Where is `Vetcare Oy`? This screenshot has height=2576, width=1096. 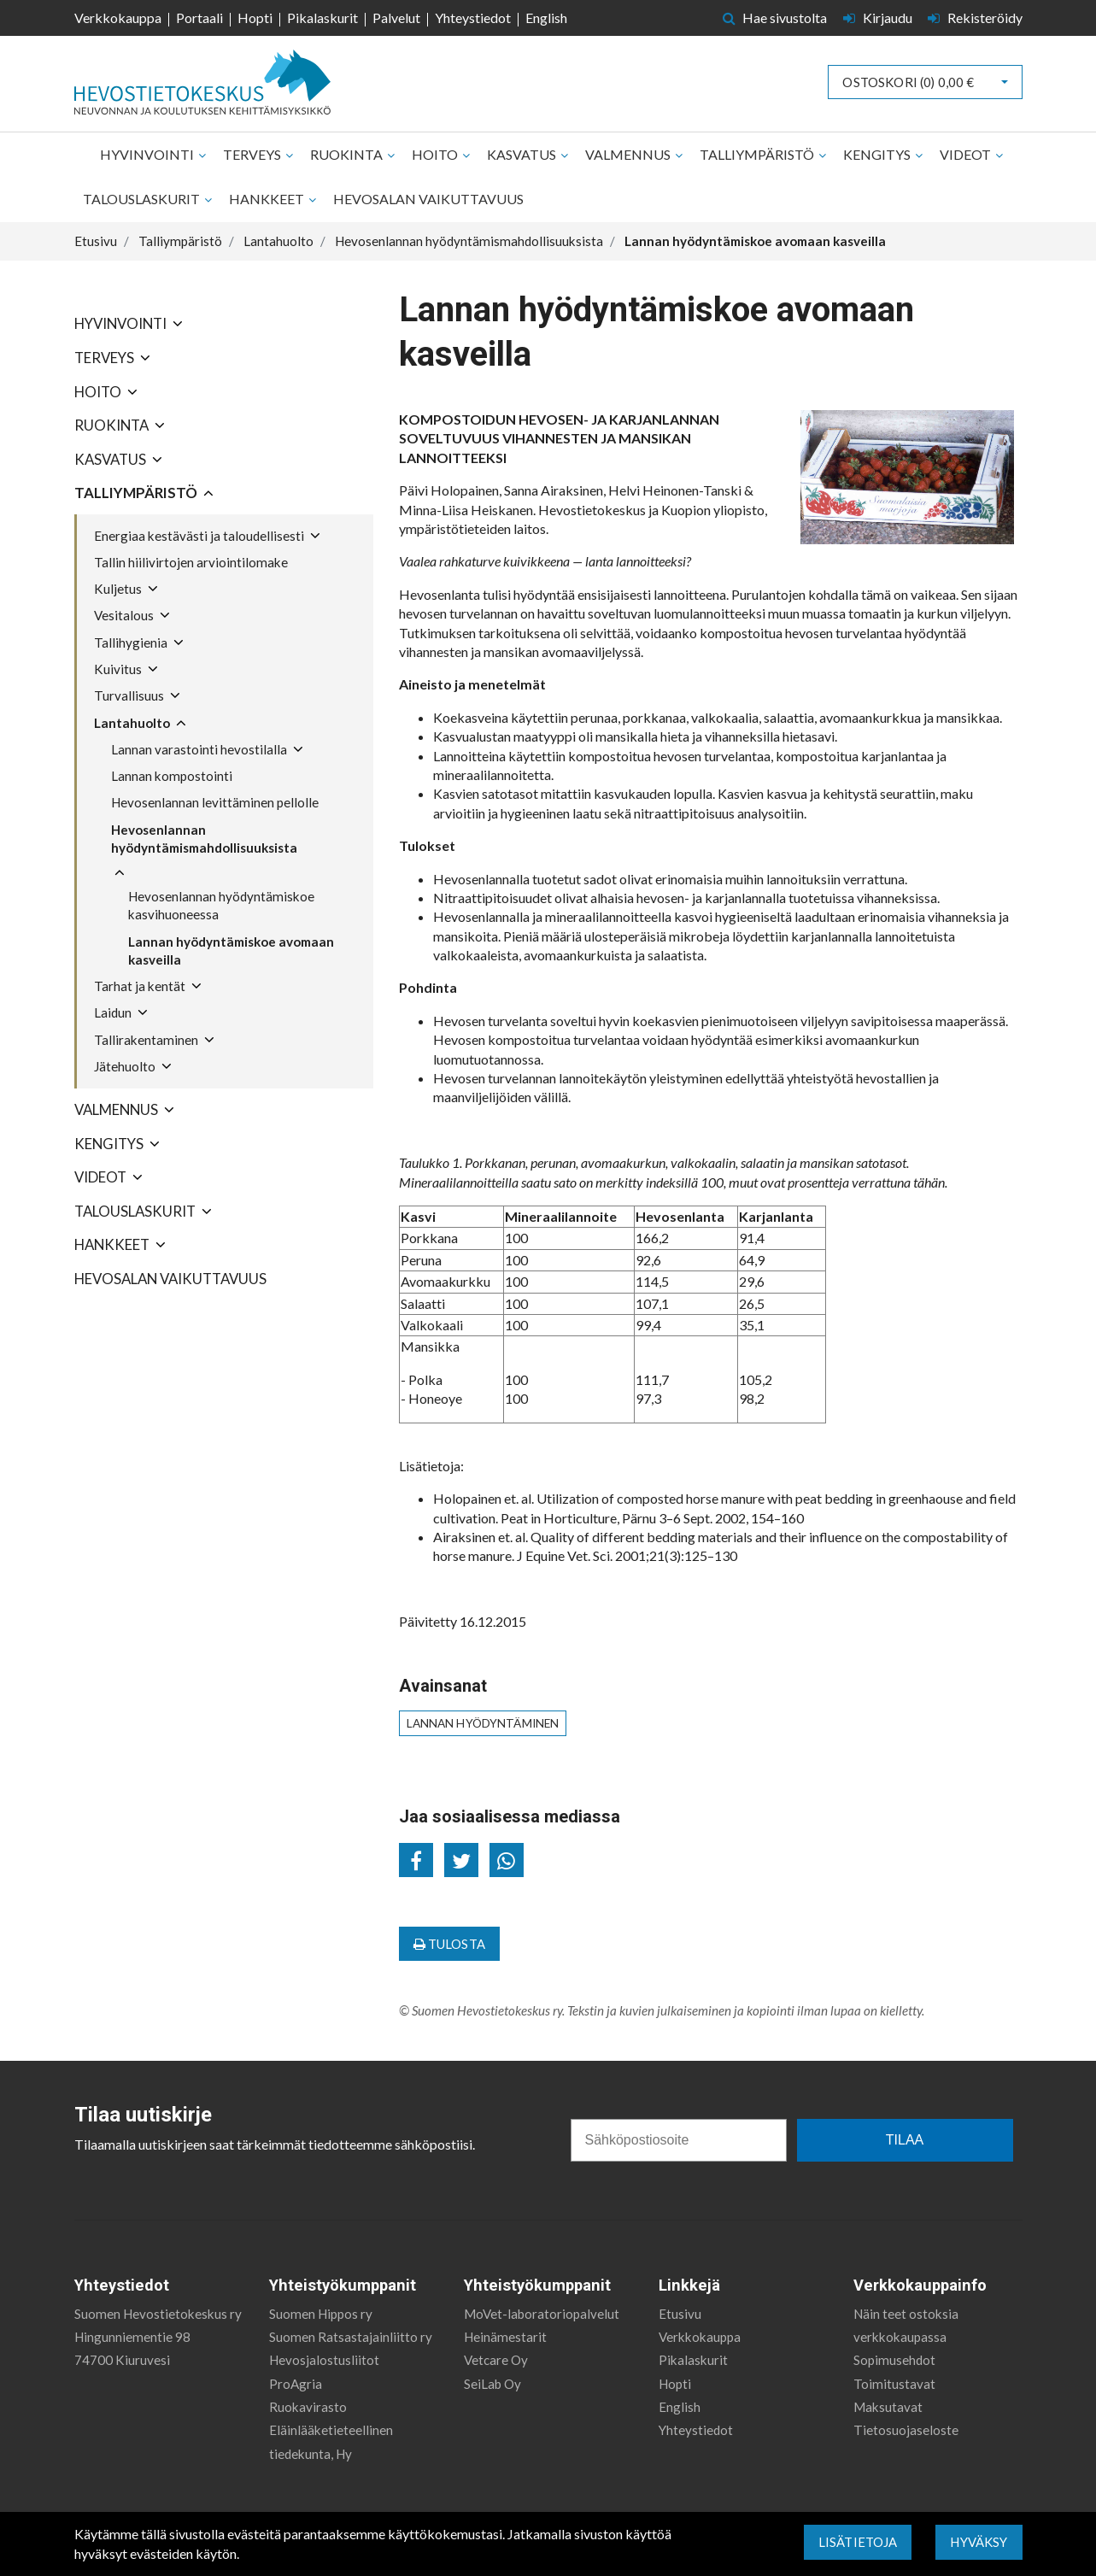 Vetcare Oy is located at coordinates (496, 2349).